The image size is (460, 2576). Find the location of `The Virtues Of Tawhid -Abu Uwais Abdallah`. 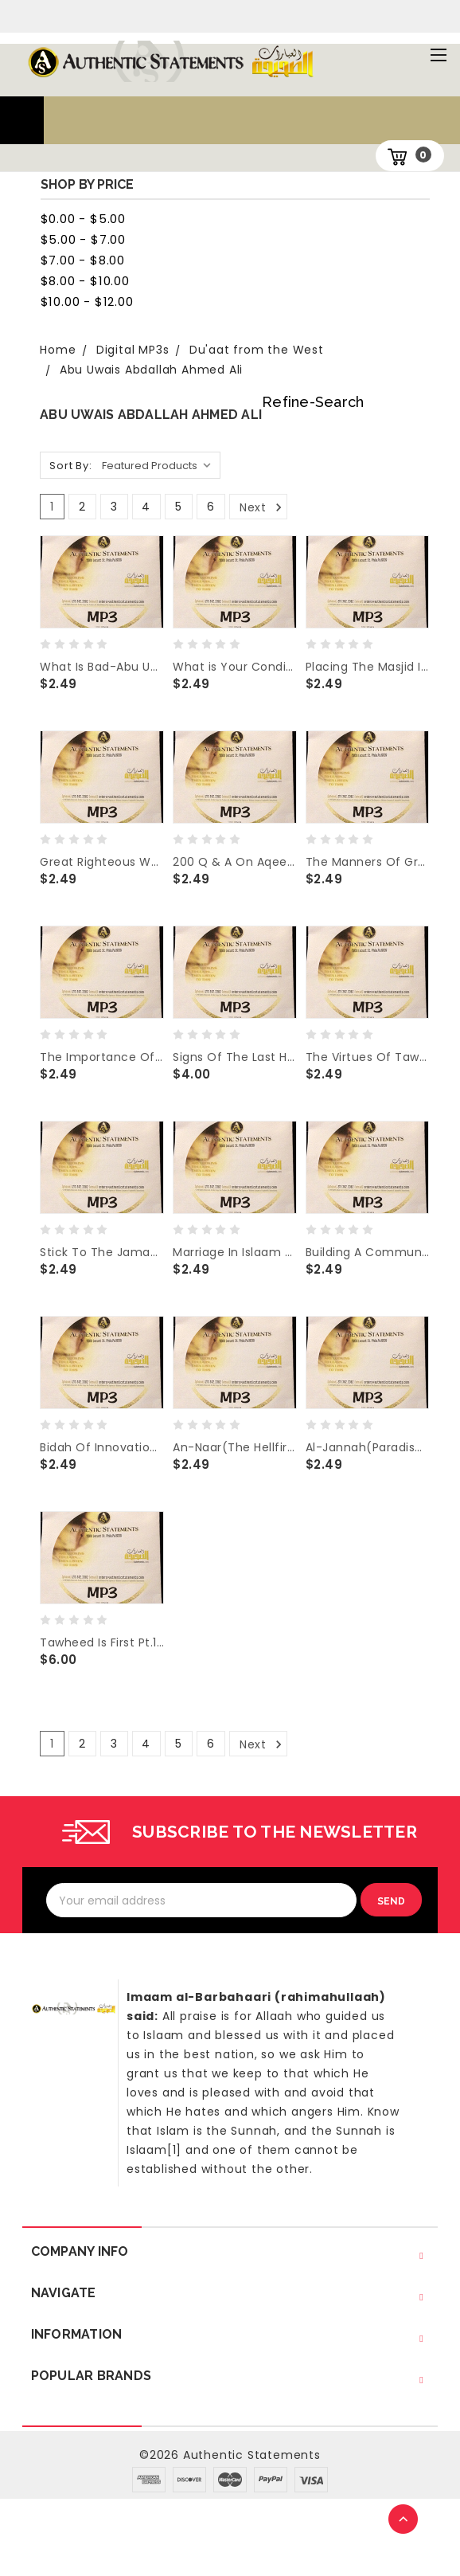

The Virtues Of Tawhid -Abu Uwais Abdallah is located at coordinates (368, 1057).